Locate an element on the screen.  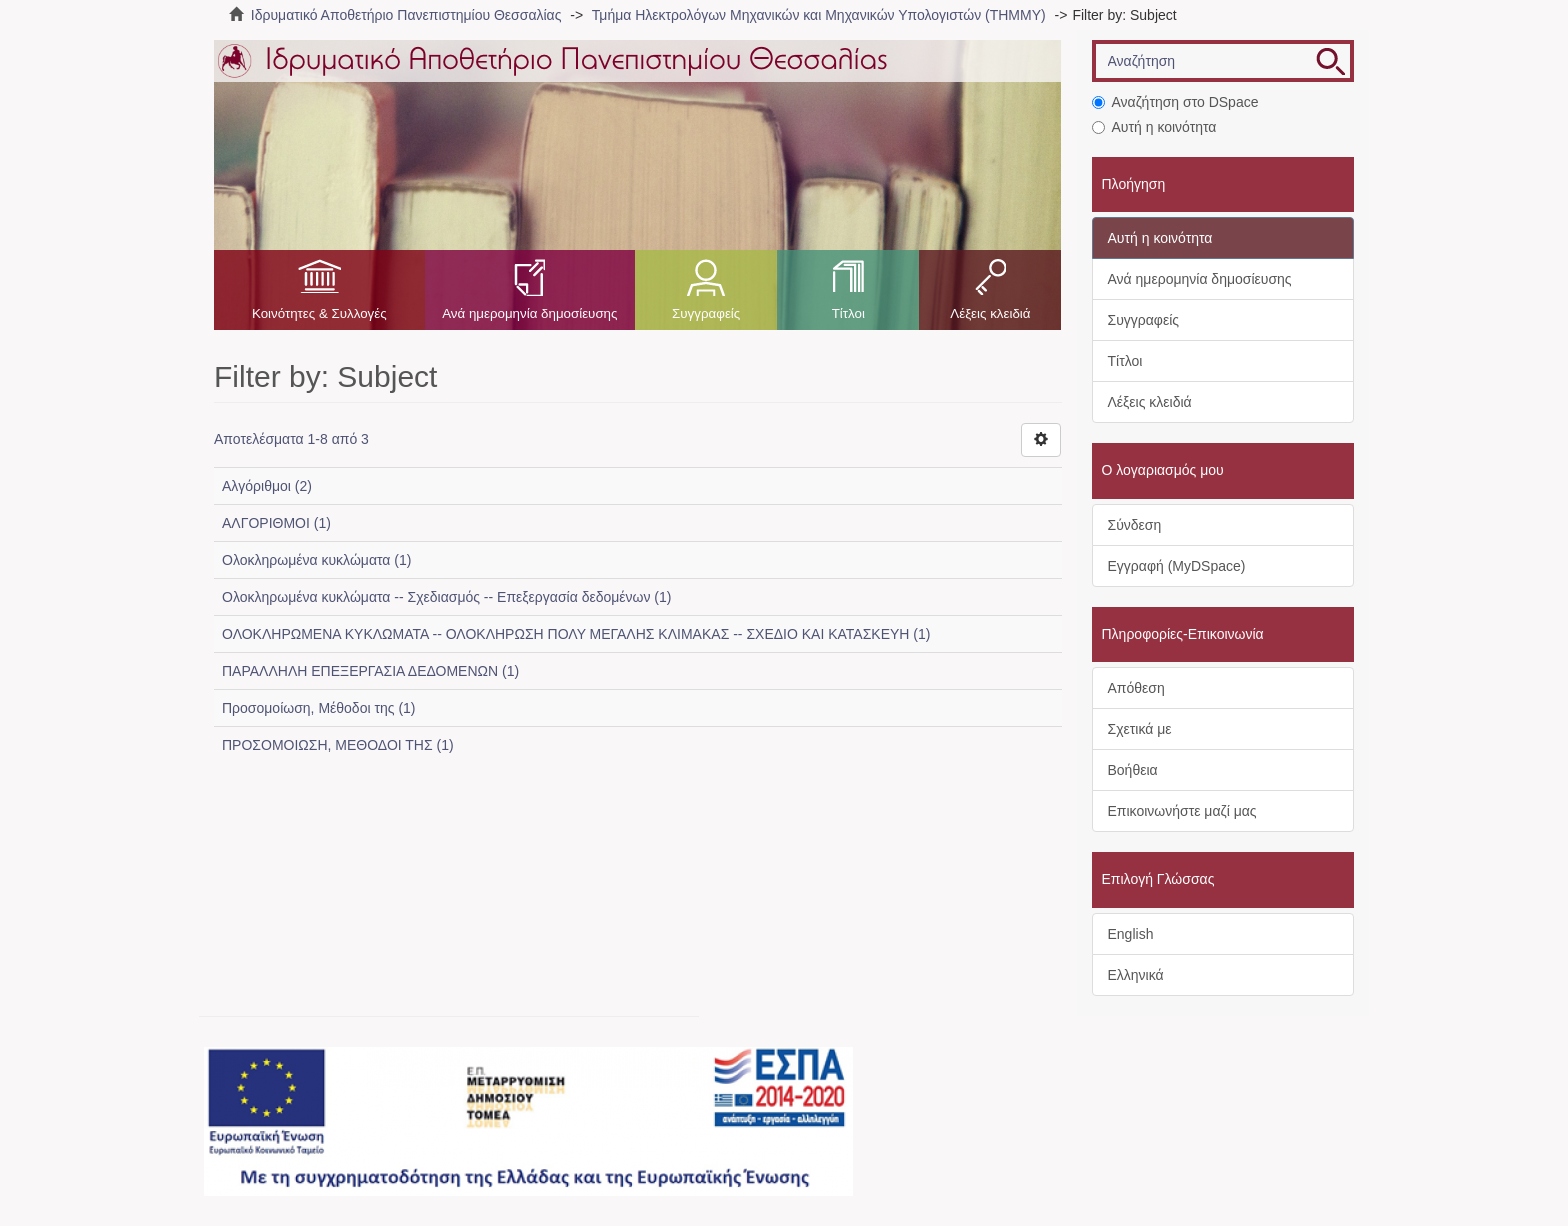
Τίτλοι is located at coordinates (848, 313).